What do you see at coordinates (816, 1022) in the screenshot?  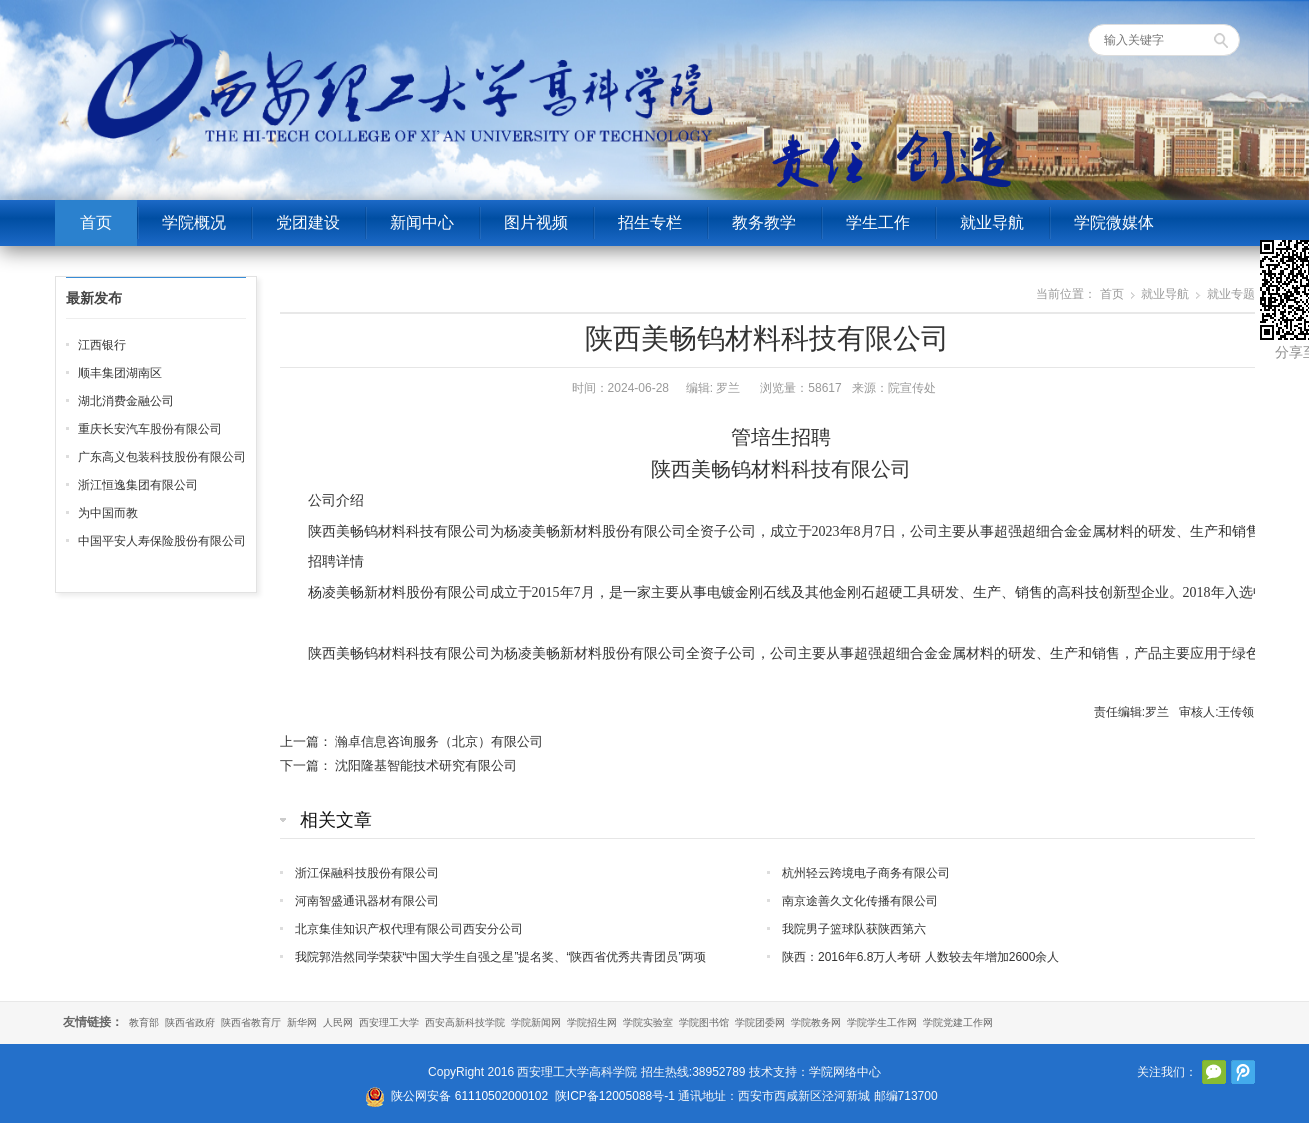 I see `学院教务网` at bounding box center [816, 1022].